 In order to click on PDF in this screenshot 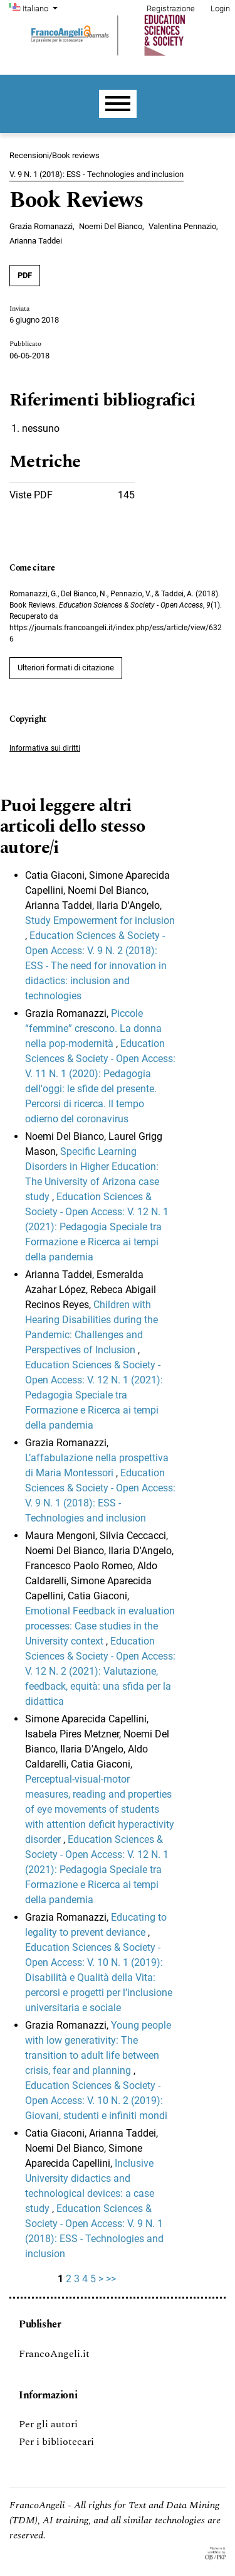, I will do `click(25, 275)`.